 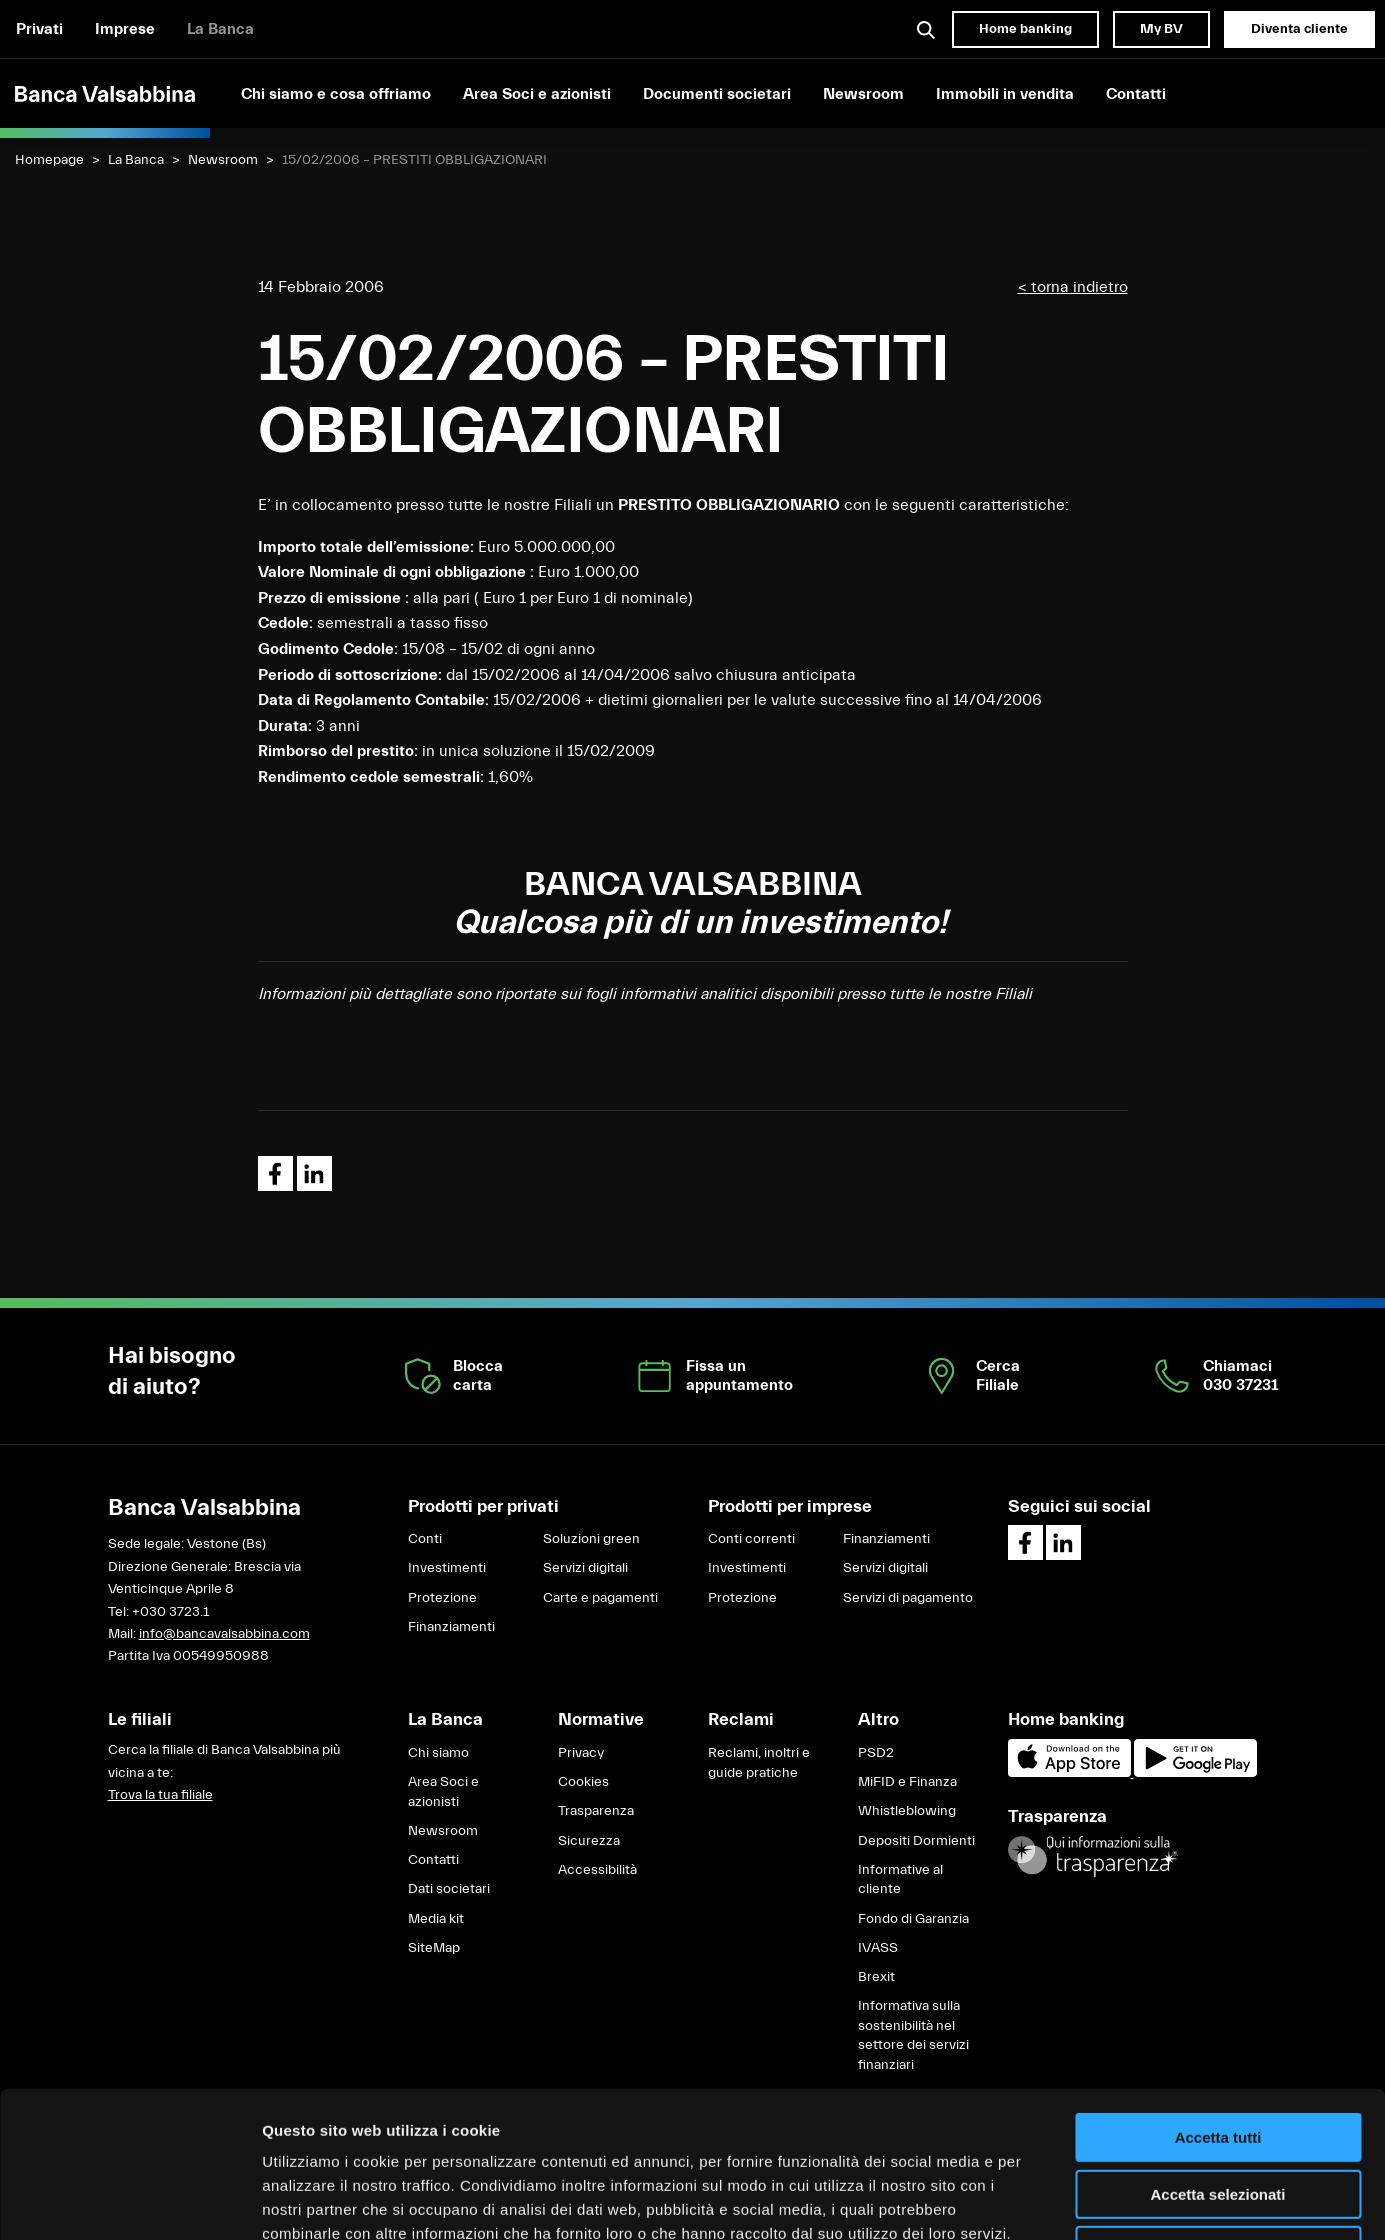 What do you see at coordinates (425, 1539) in the screenshot?
I see `Conti` at bounding box center [425, 1539].